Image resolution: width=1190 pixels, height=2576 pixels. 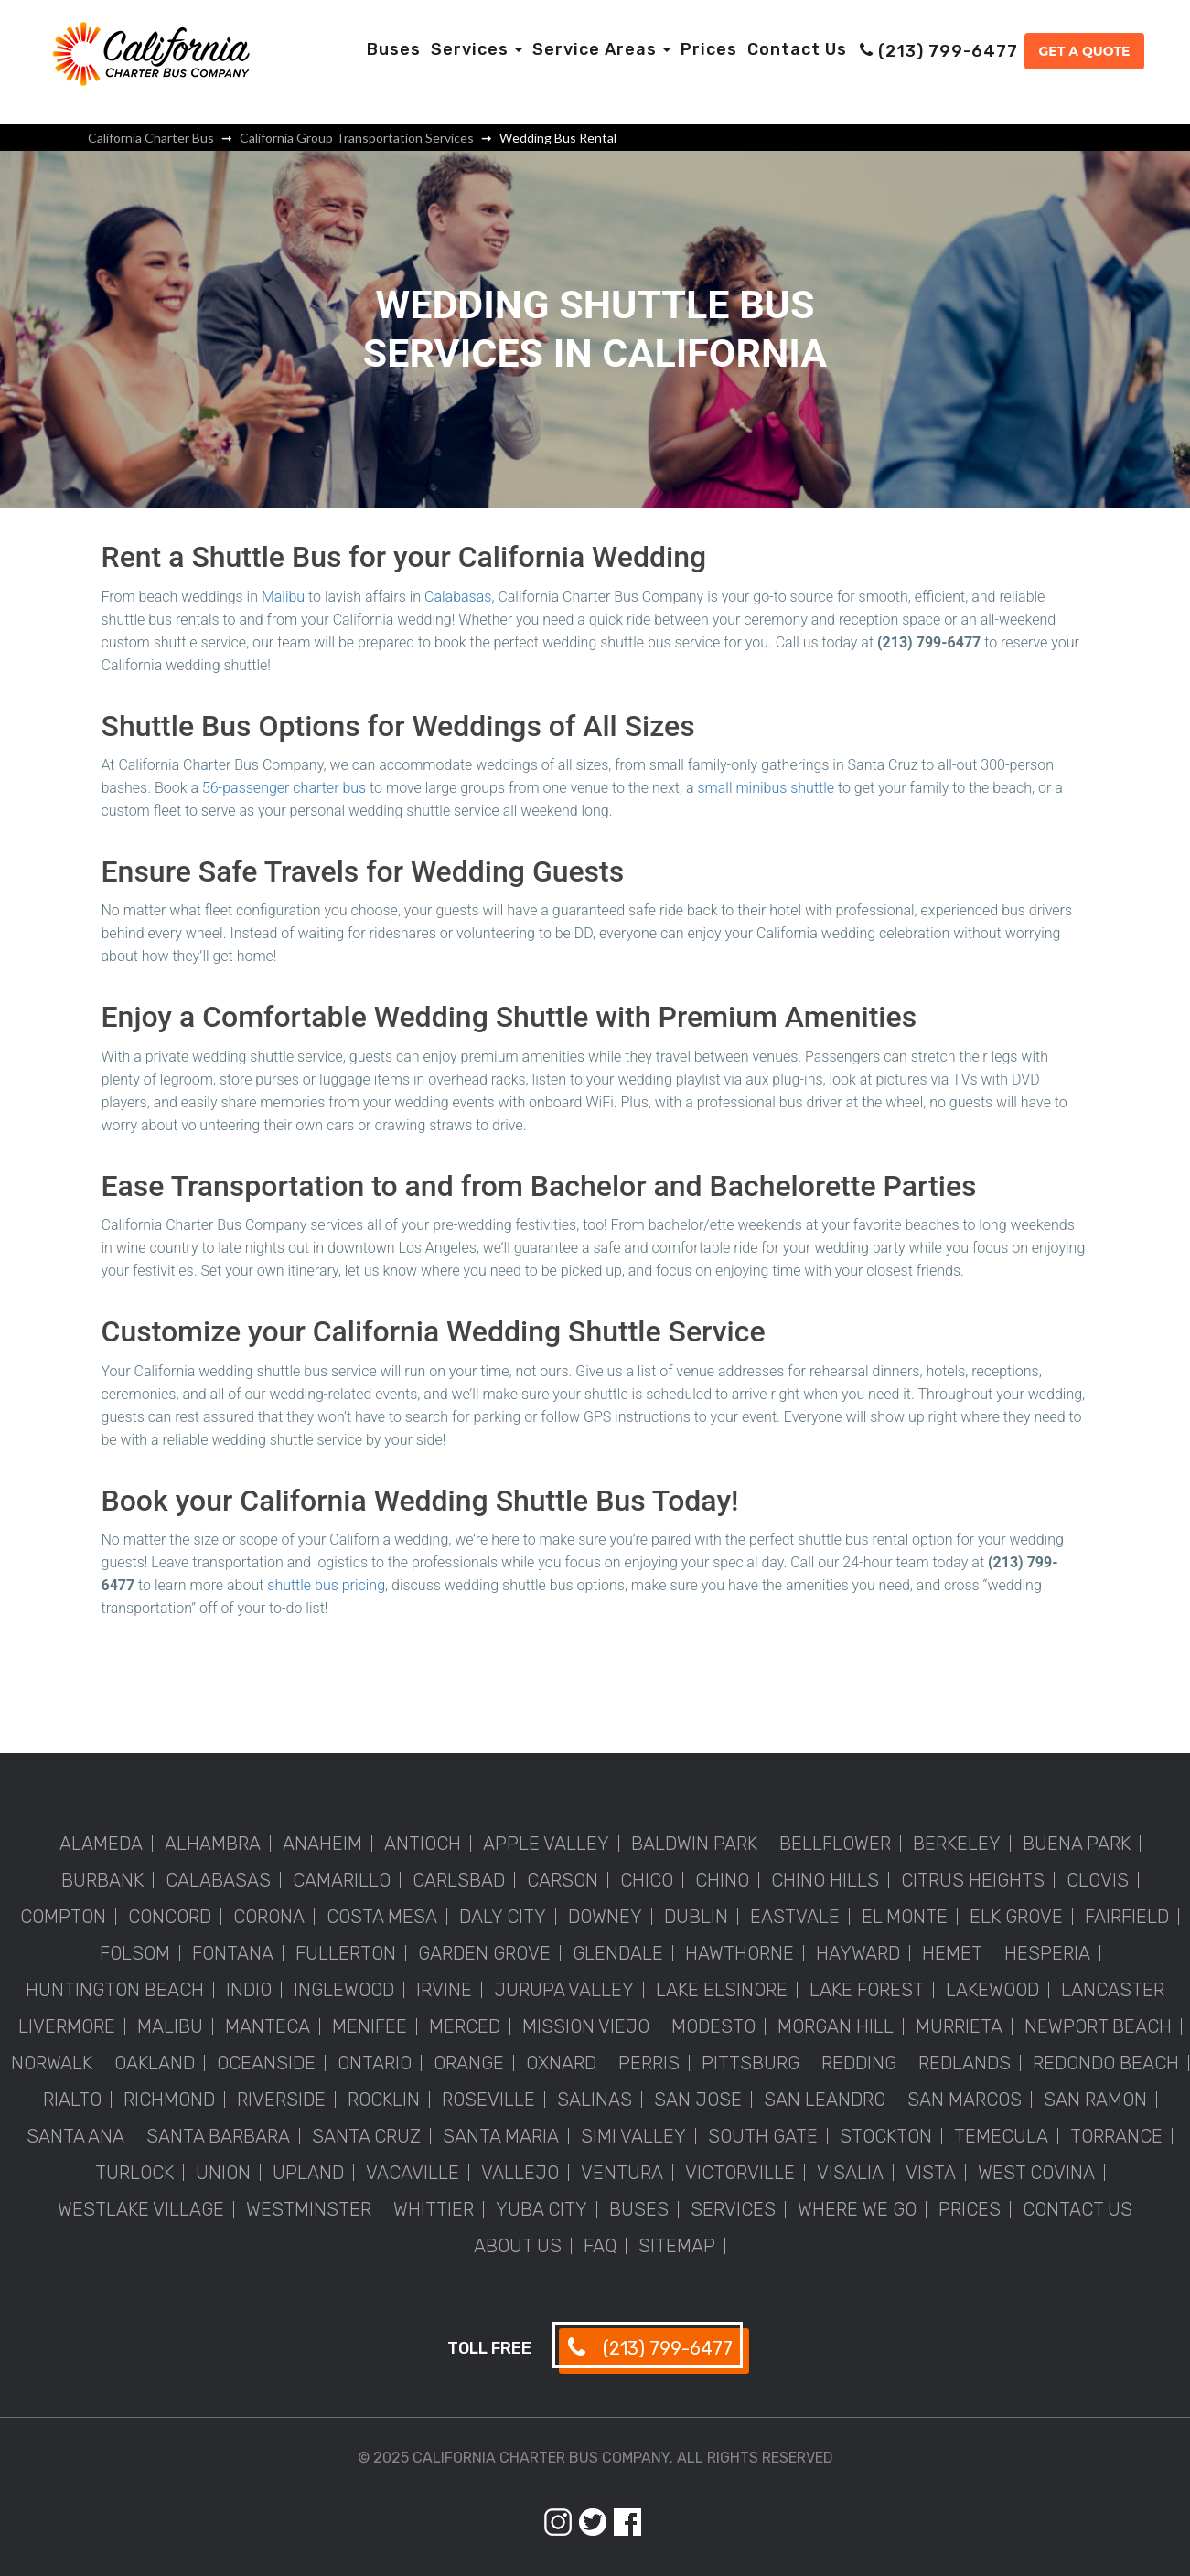 What do you see at coordinates (795, 1916) in the screenshot?
I see `Eastvale` at bounding box center [795, 1916].